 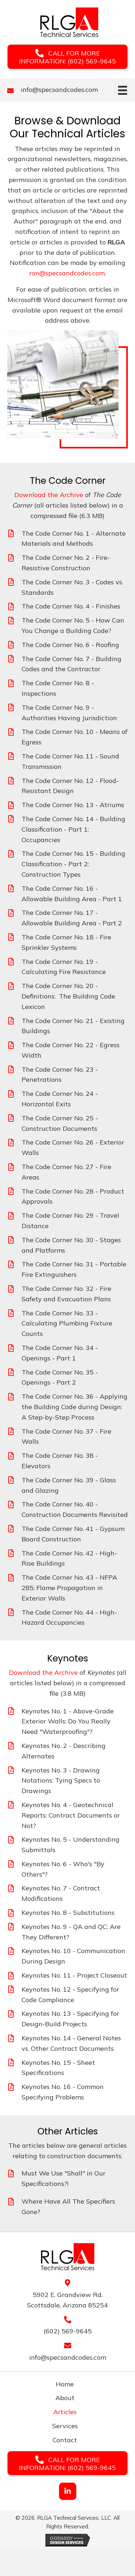 I want to click on info@specsandcodes.com, so click(x=59, y=89).